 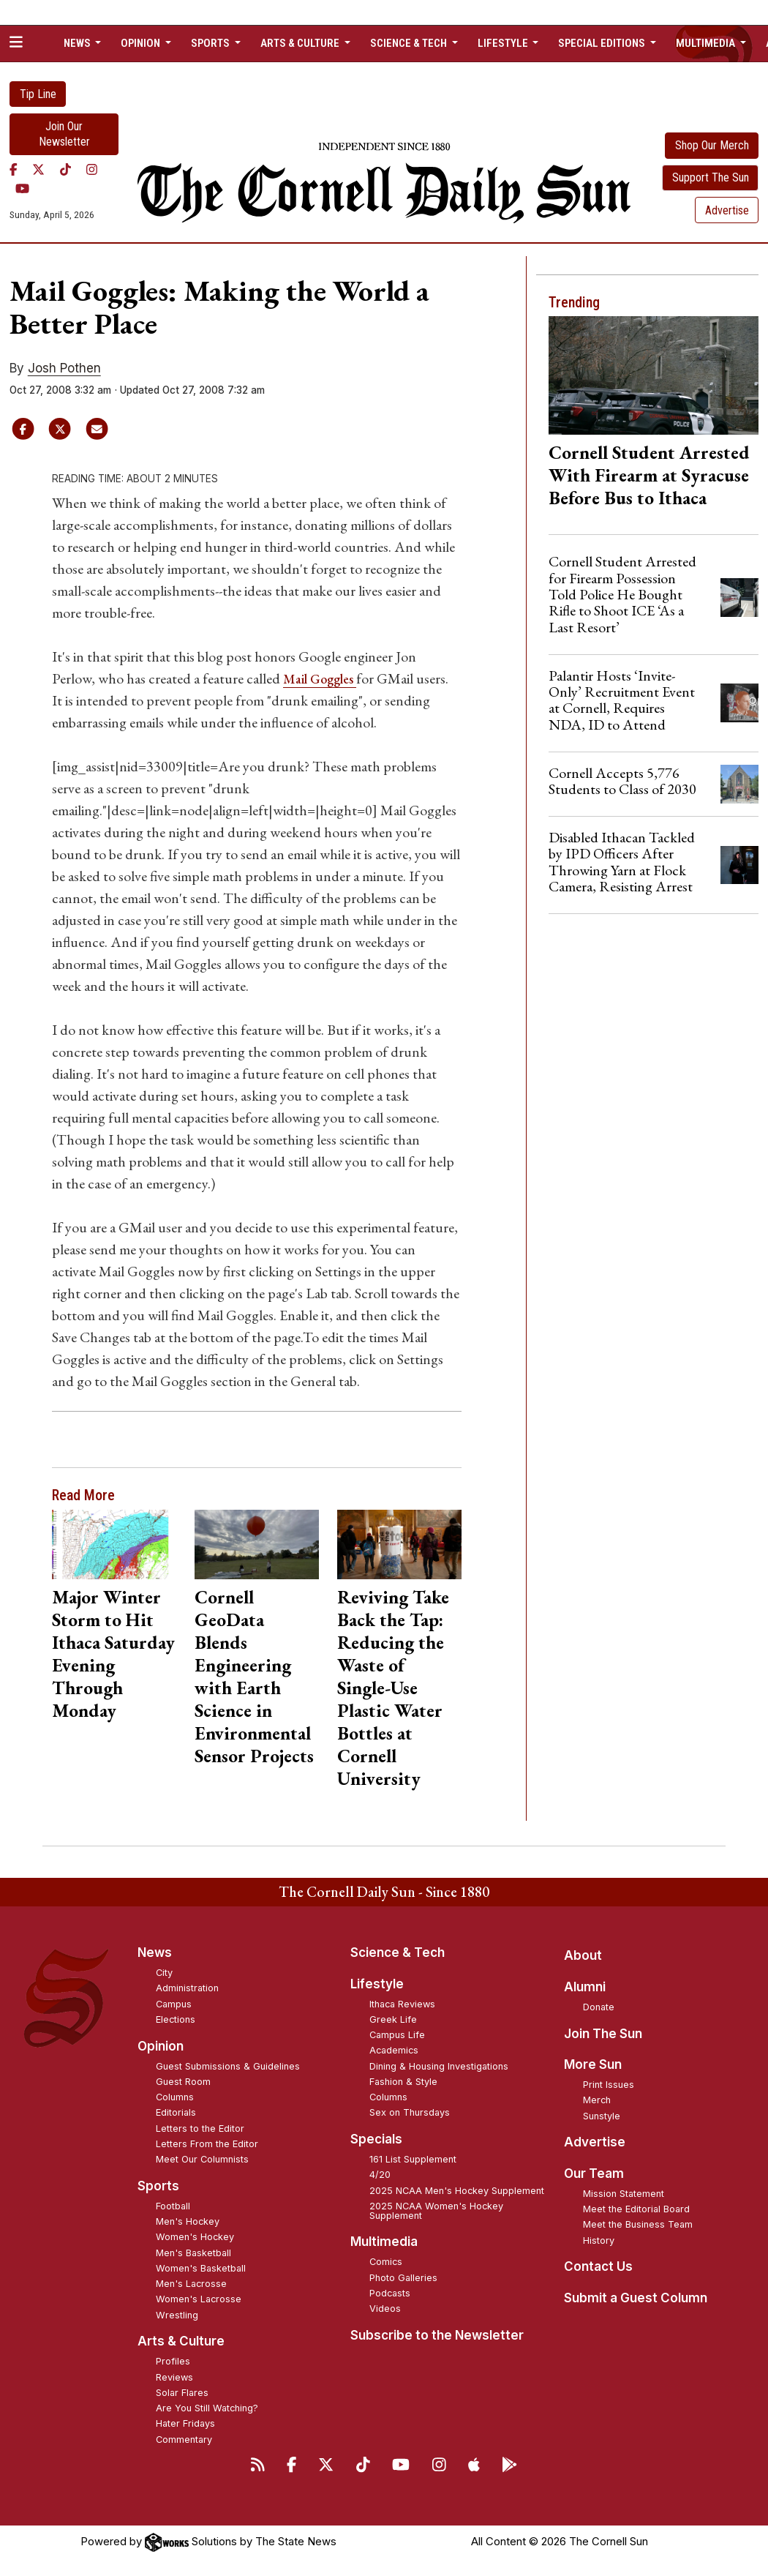 What do you see at coordinates (64, 368) in the screenshot?
I see `Josh Pothen` at bounding box center [64, 368].